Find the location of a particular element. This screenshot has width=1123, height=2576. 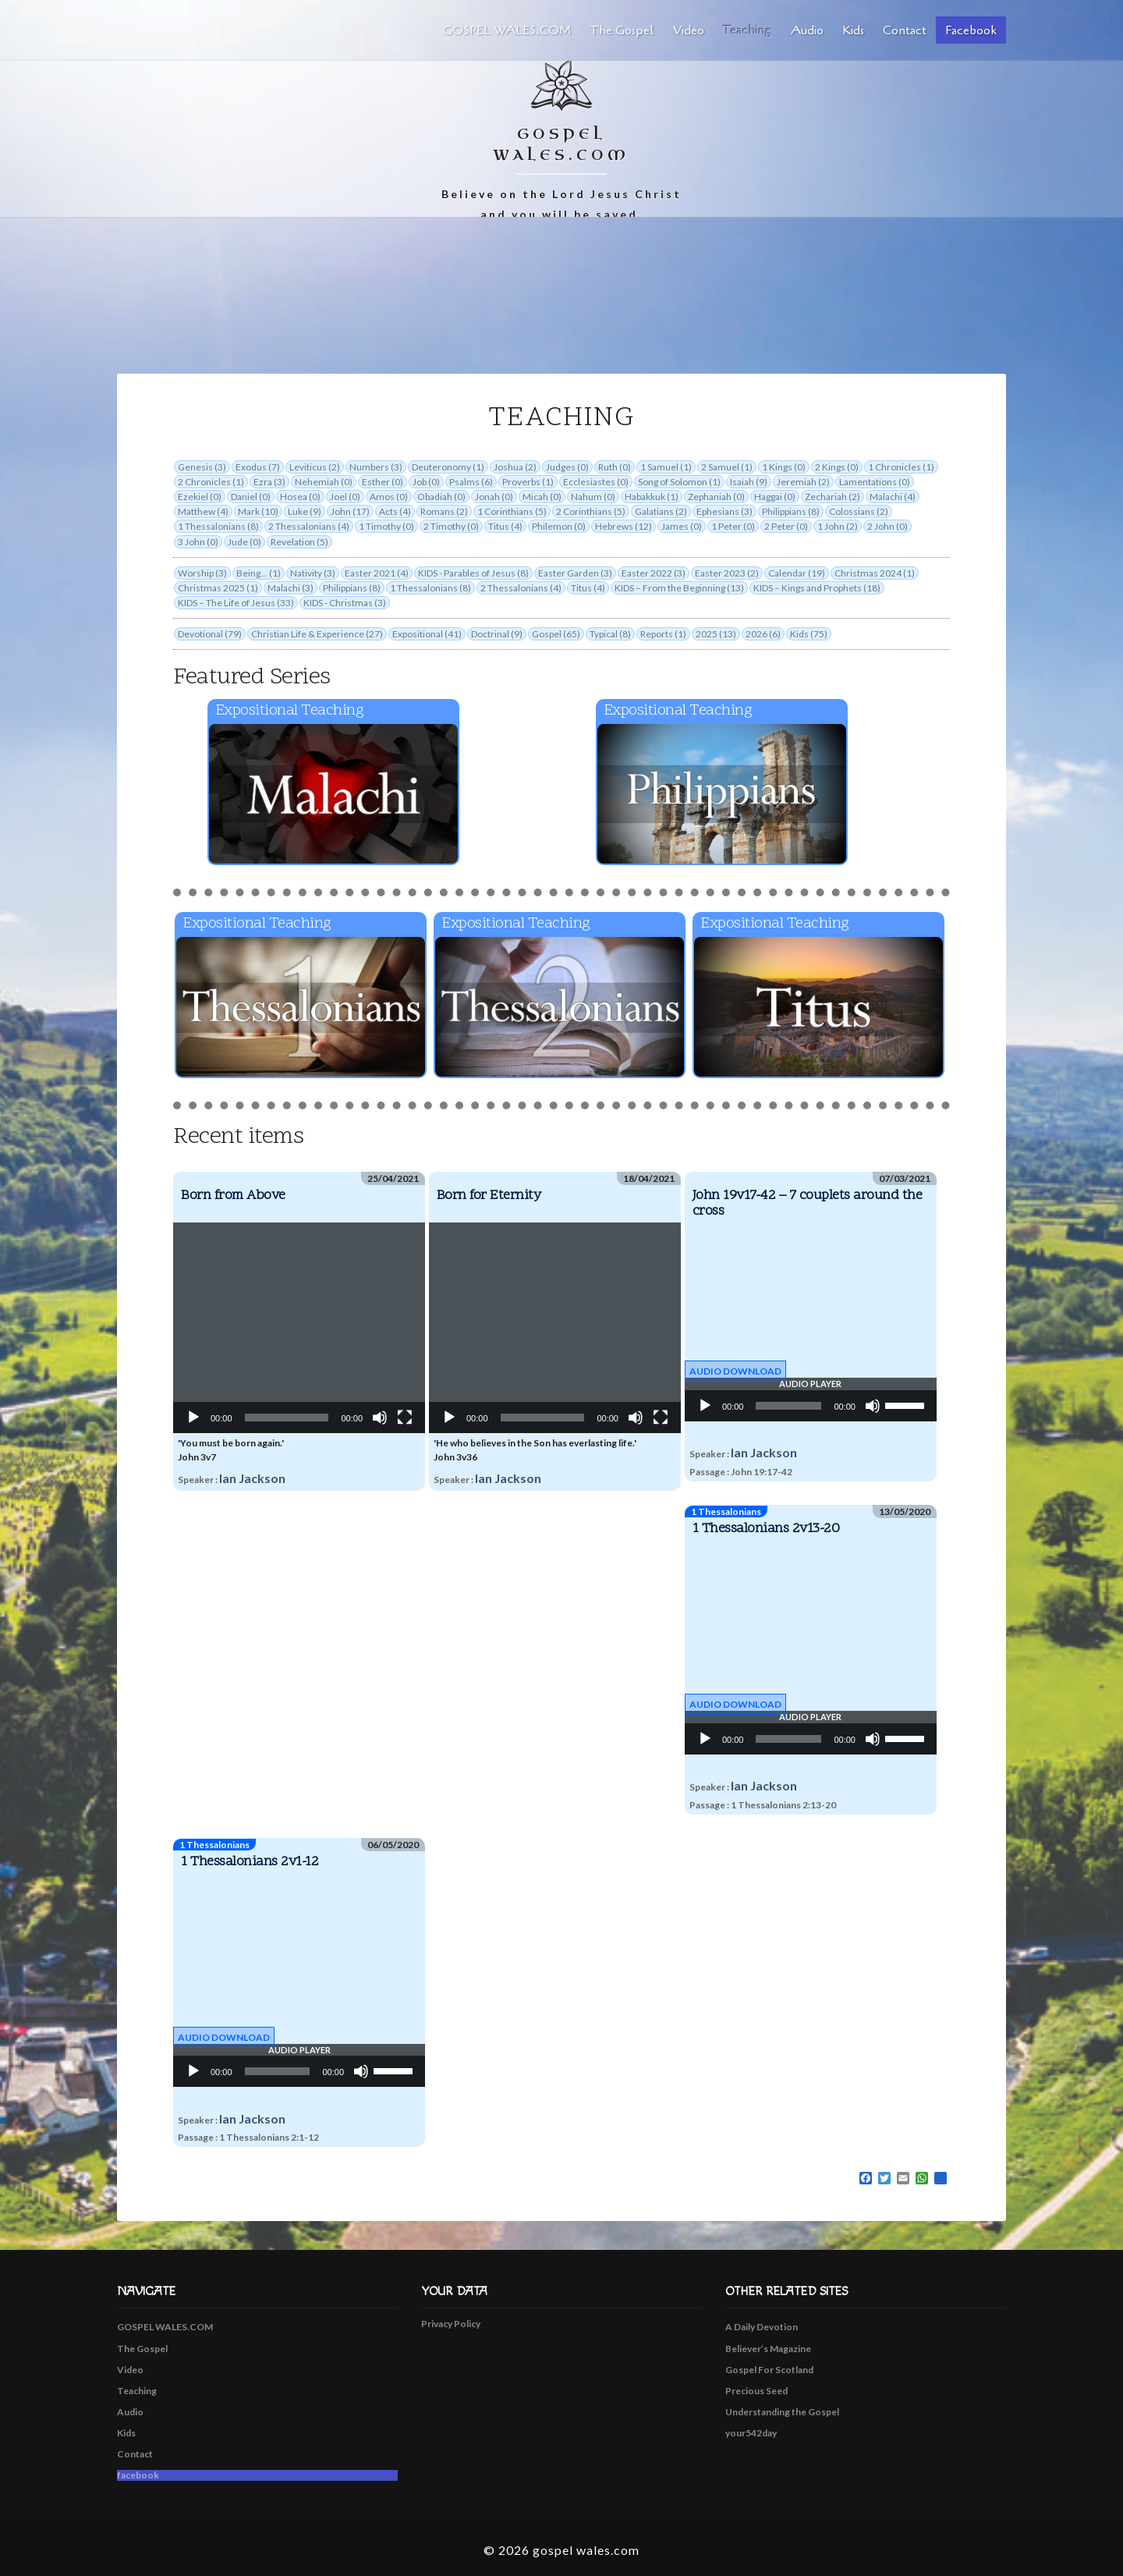

Kids is located at coordinates (853, 30).